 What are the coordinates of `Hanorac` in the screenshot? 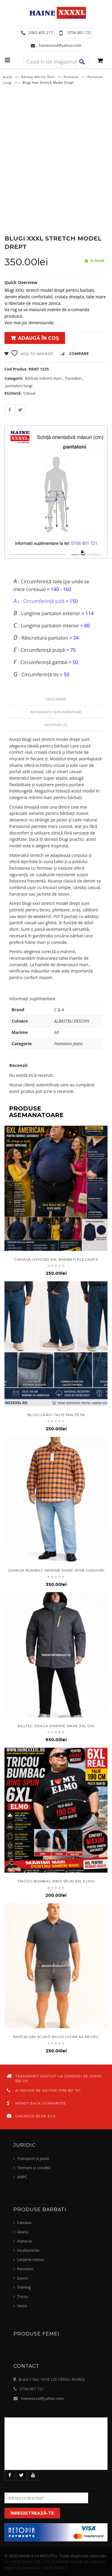 It's located at (24, 2241).